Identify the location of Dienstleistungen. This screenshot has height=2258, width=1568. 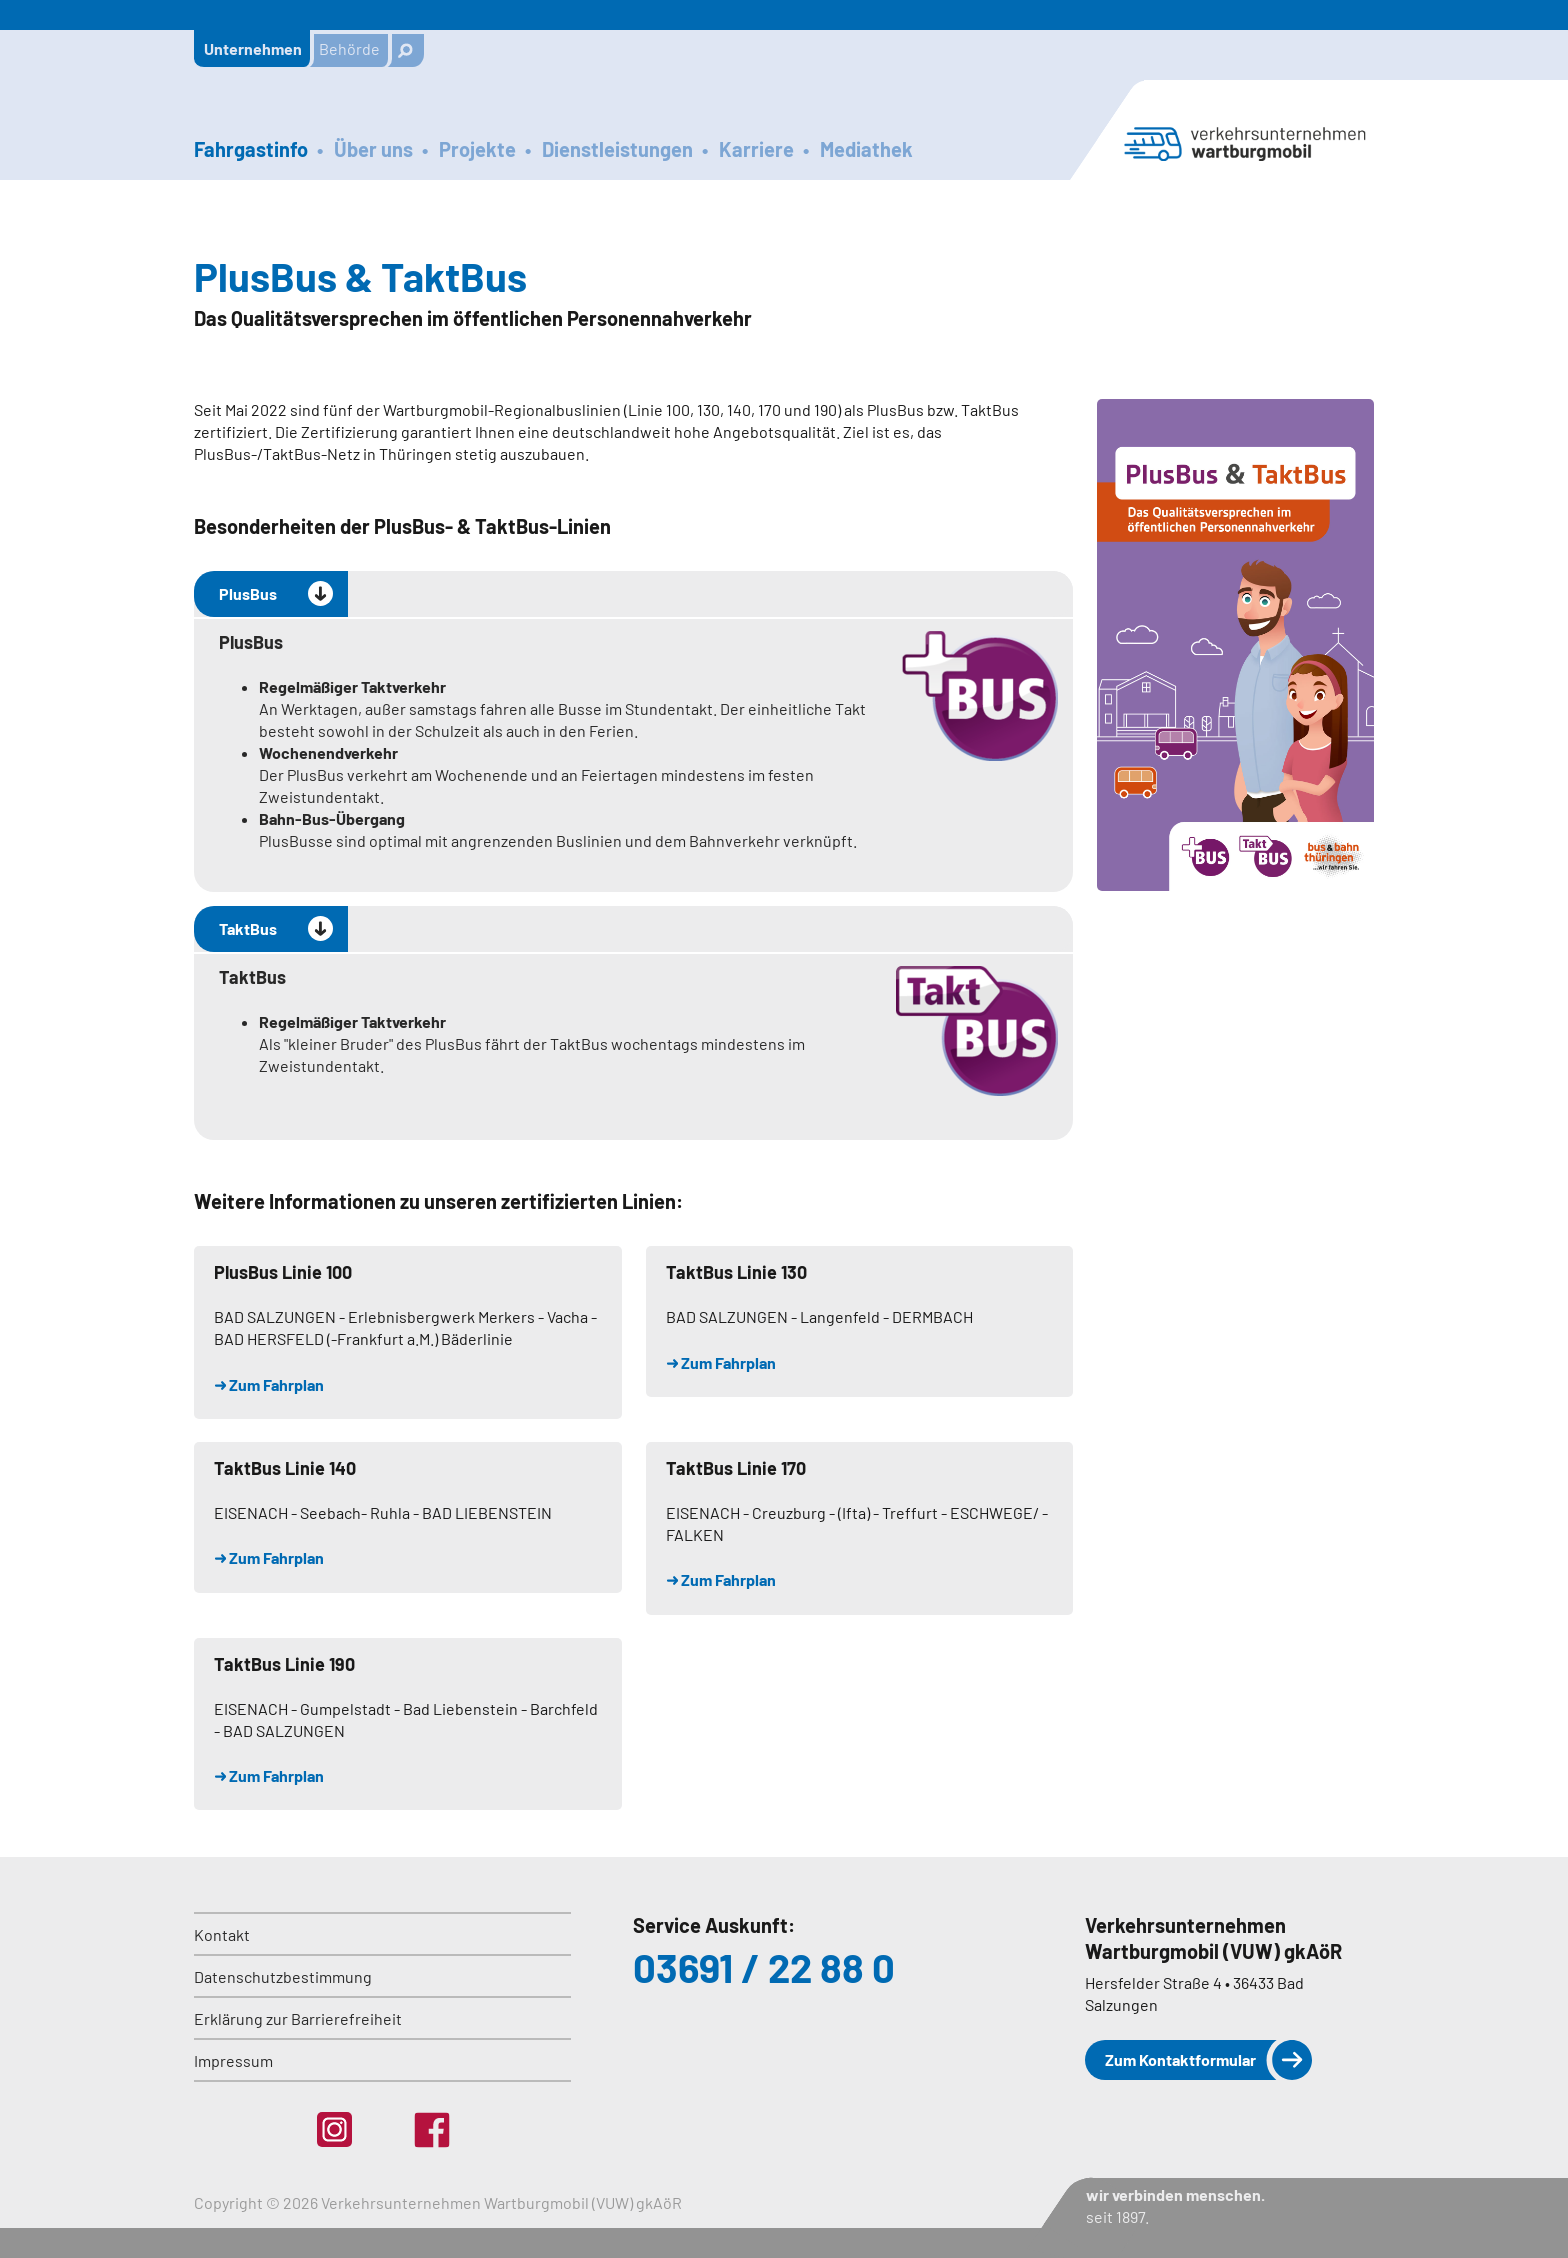
(617, 149).